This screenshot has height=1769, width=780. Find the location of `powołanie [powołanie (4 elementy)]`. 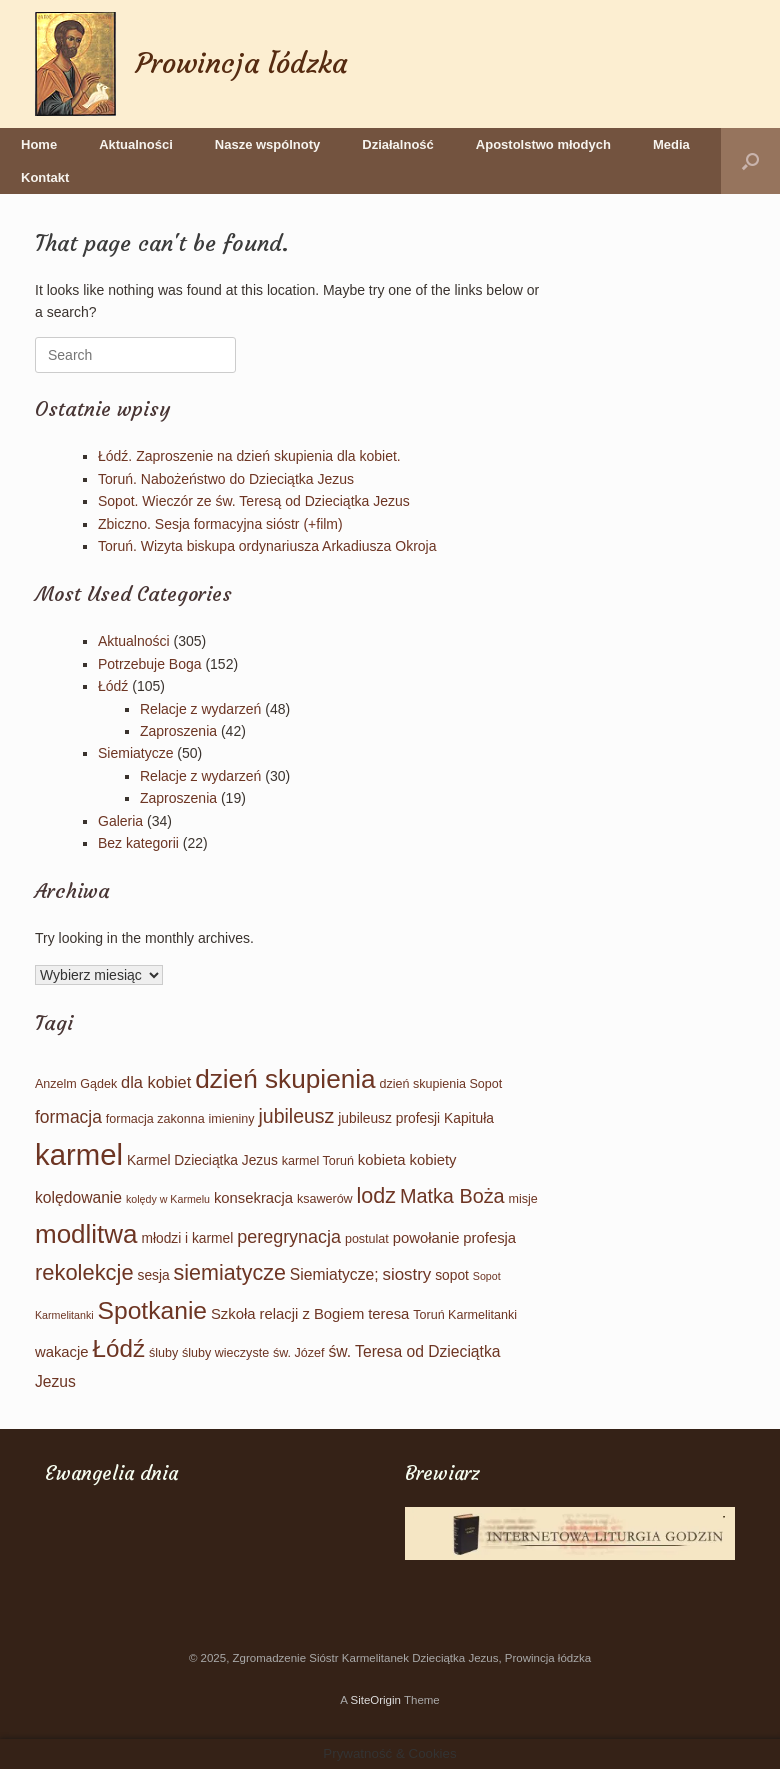

powołanie [powołanie (4 elementy)] is located at coordinates (426, 1238).